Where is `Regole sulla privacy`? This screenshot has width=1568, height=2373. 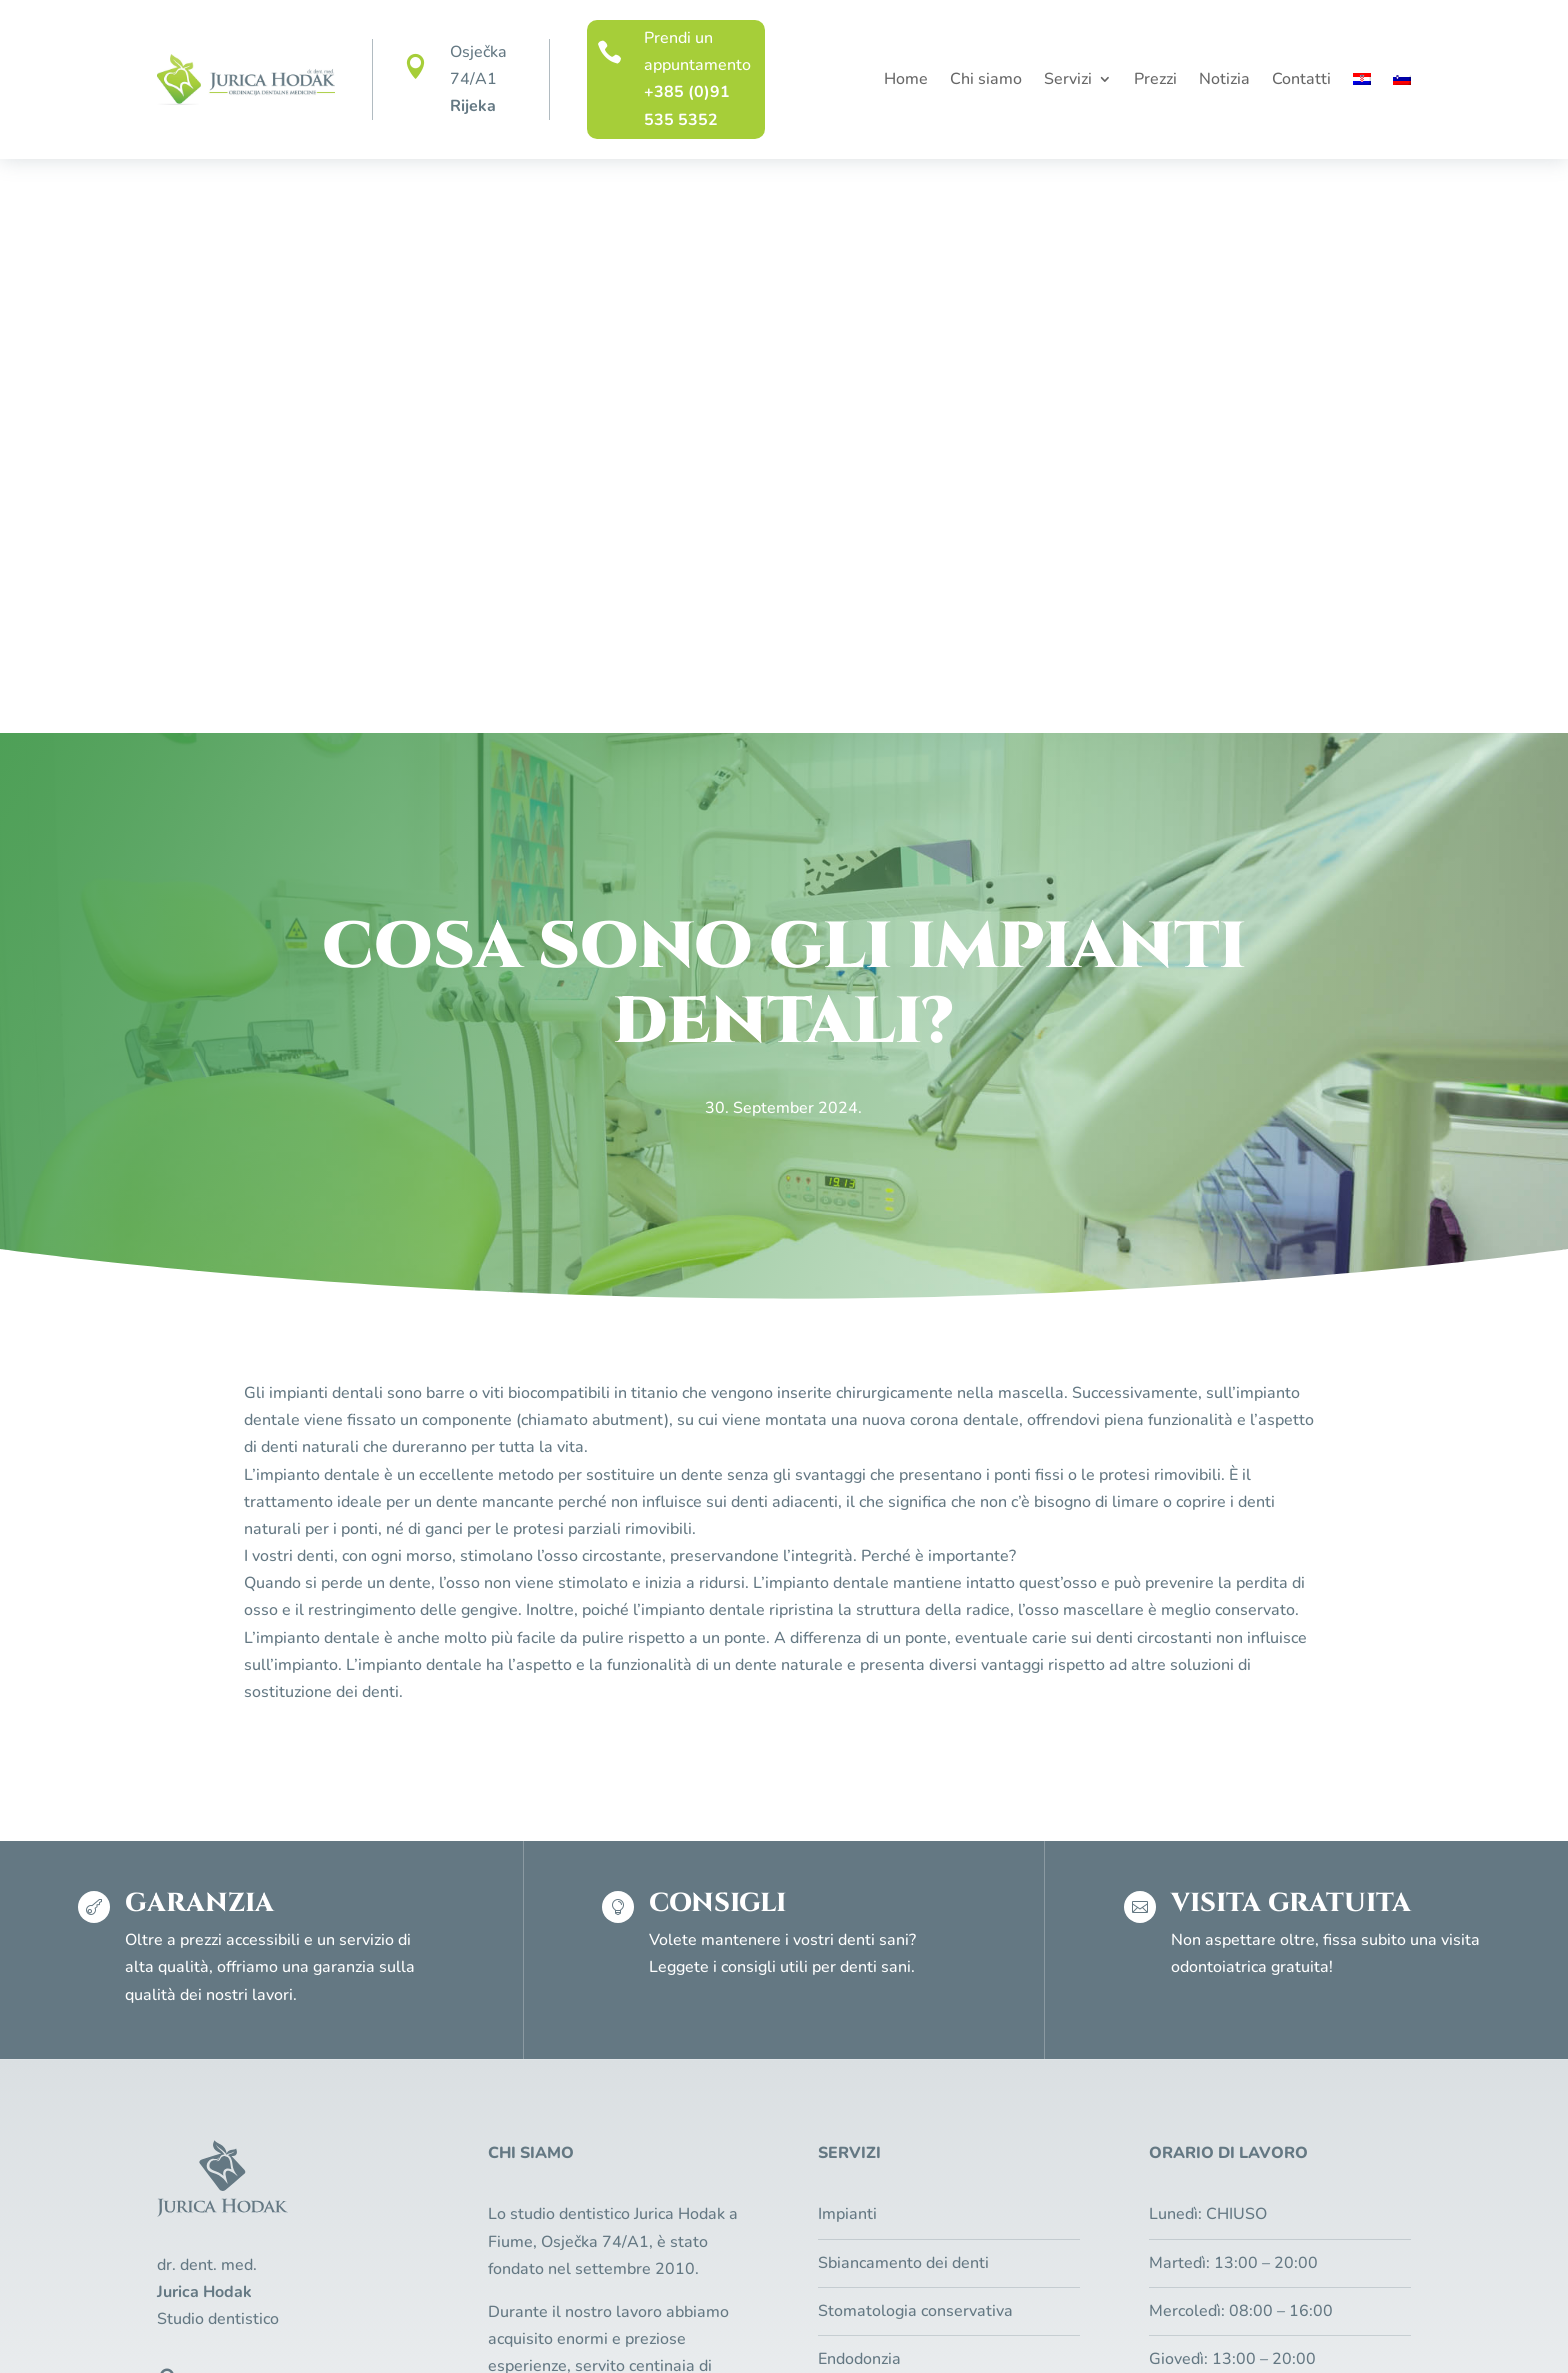 Regole sulla privacy is located at coordinates (616, 2325).